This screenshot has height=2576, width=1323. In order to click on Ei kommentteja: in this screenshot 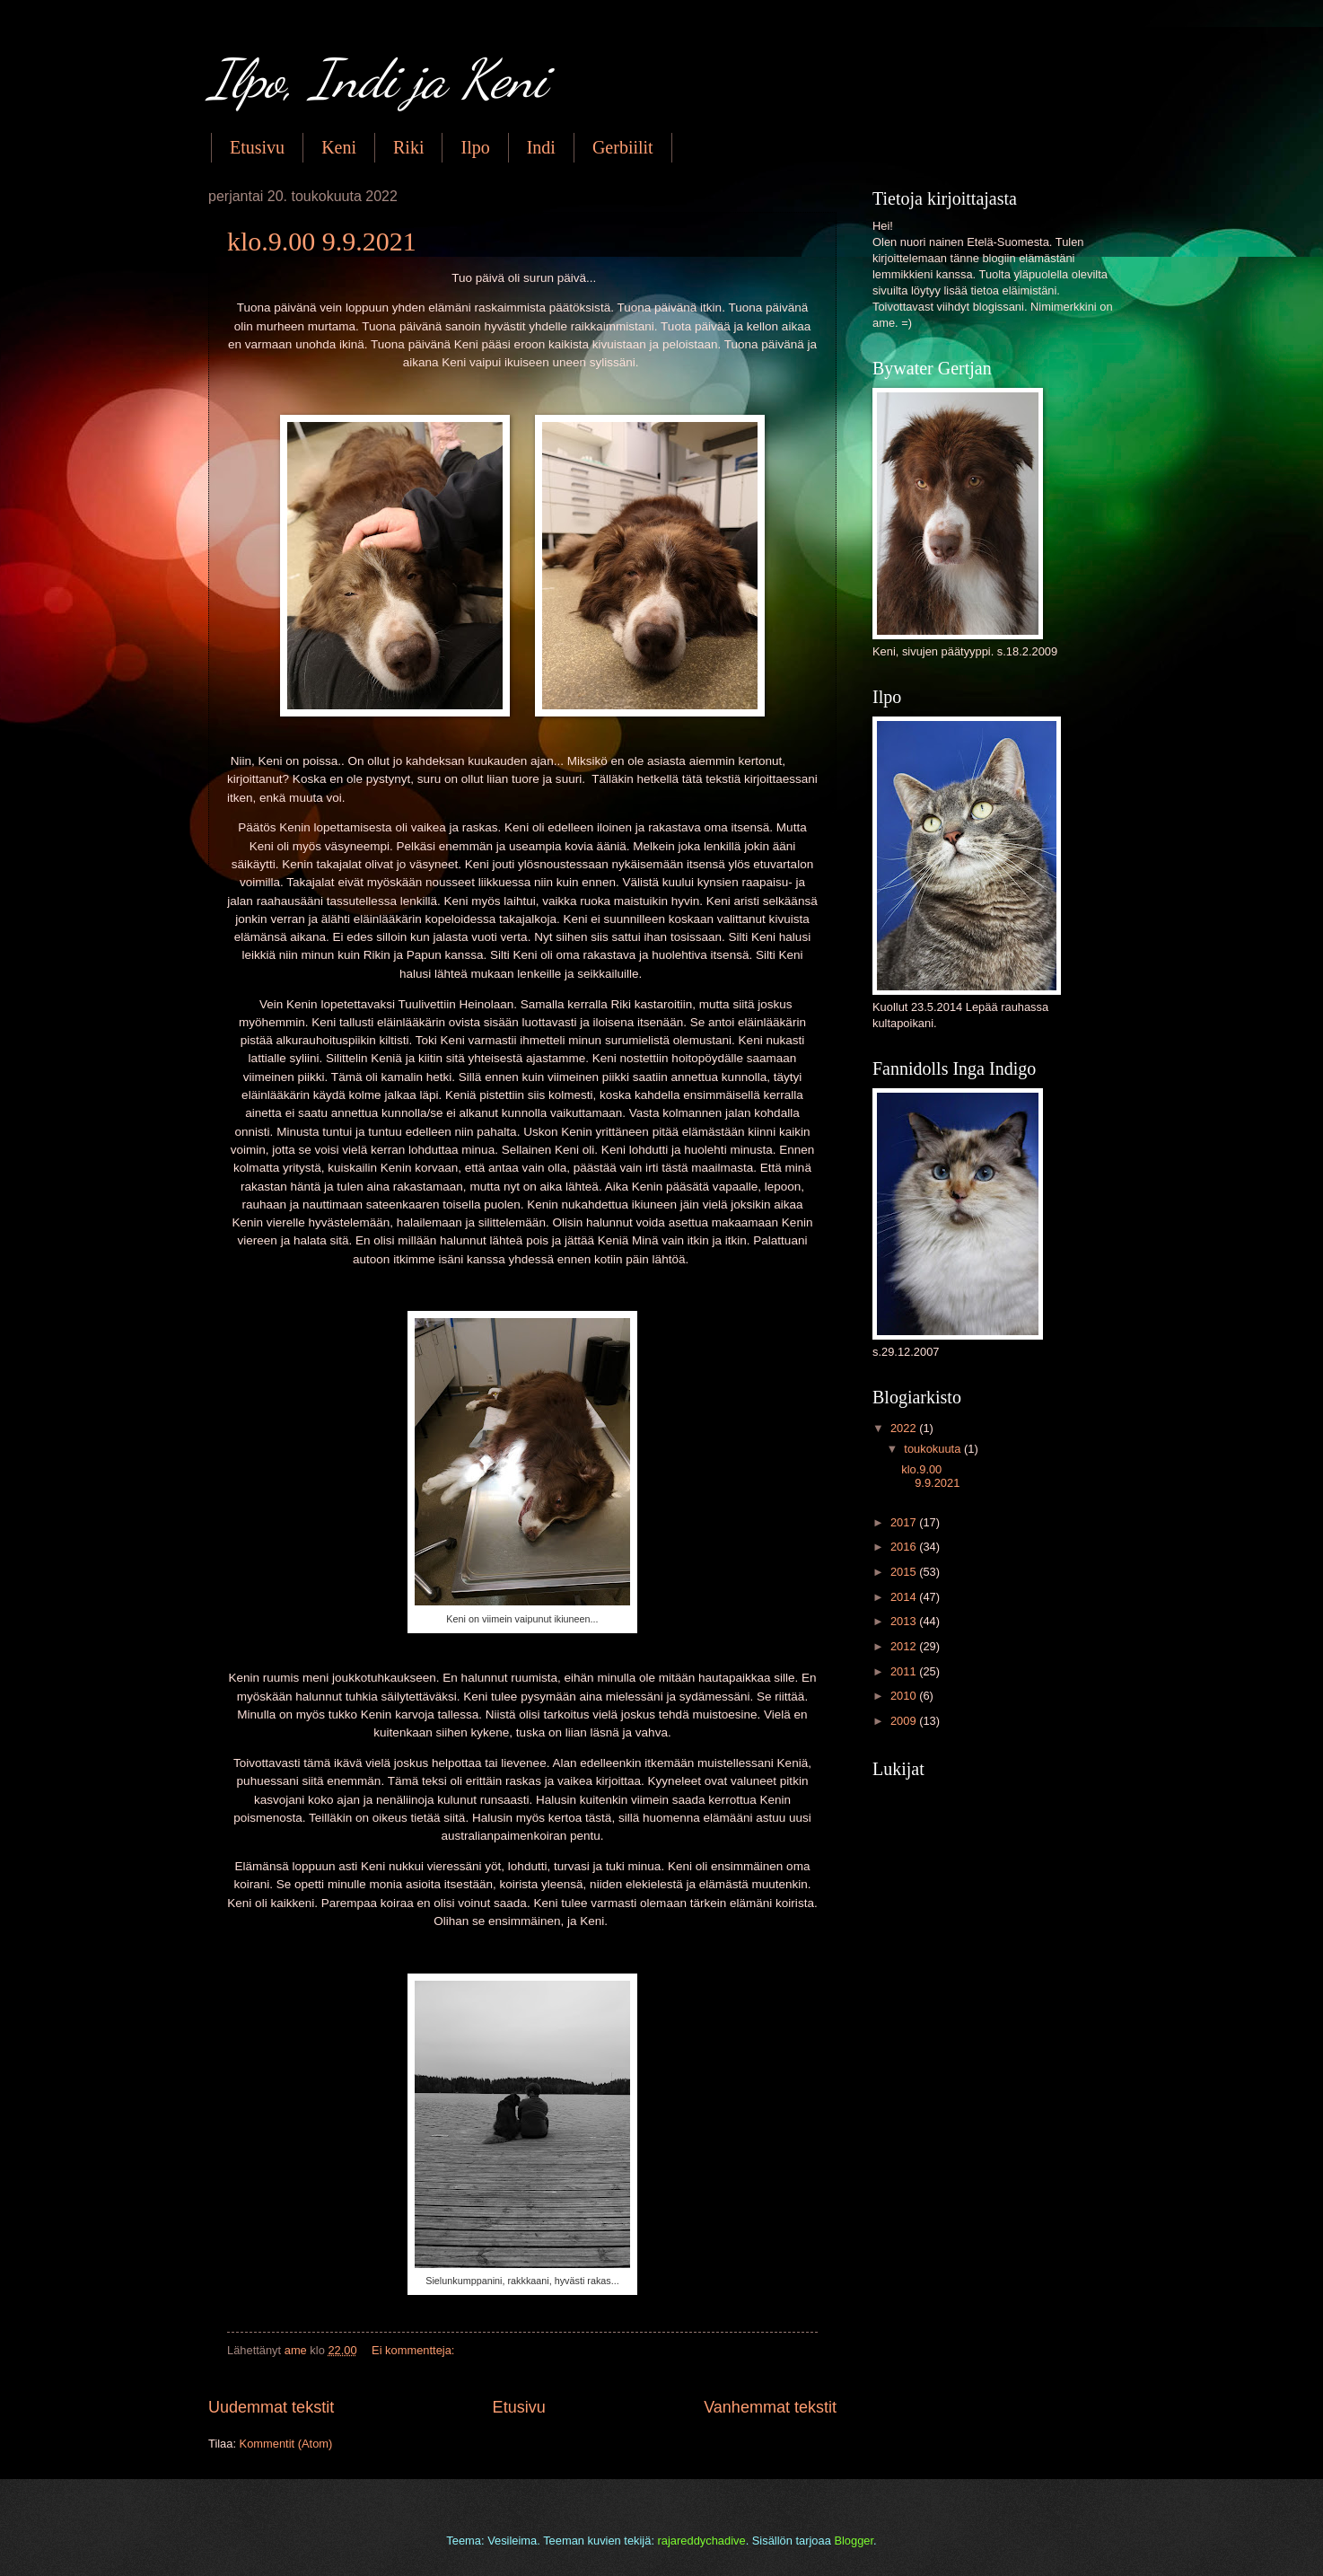, I will do `click(415, 2350)`.